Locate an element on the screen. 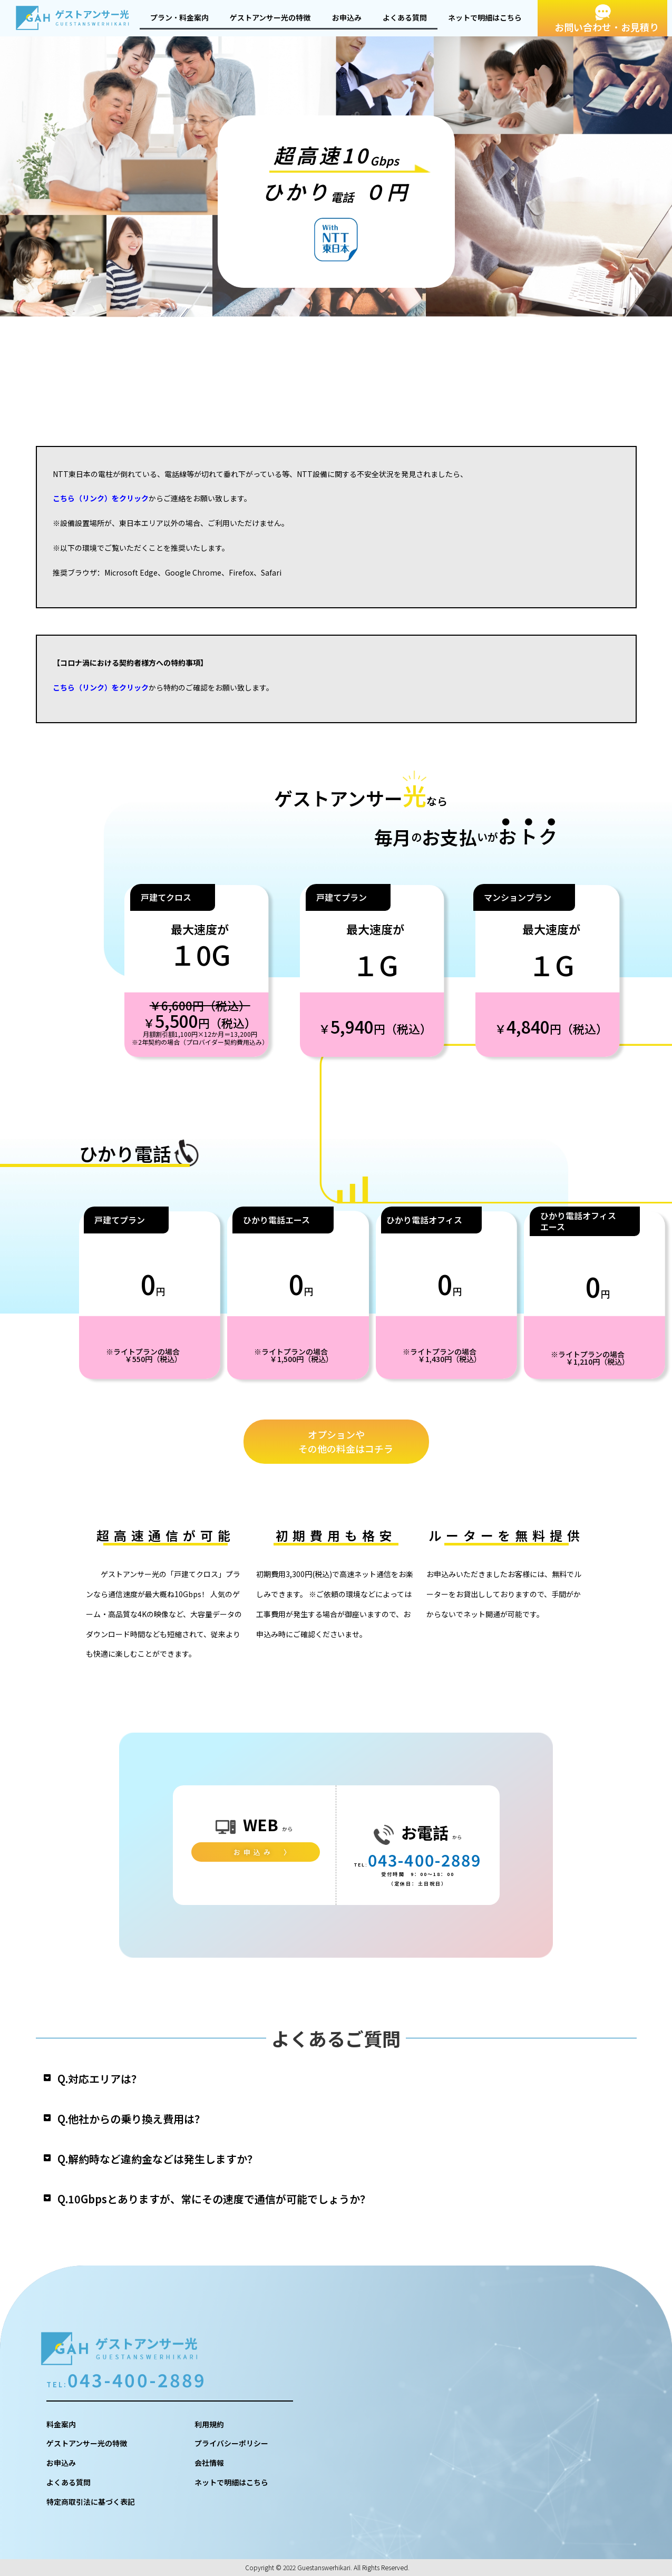 The height and width of the screenshot is (2576, 672). Q.解約時など違約金などは発生しますか？ is located at coordinates (157, 2158).